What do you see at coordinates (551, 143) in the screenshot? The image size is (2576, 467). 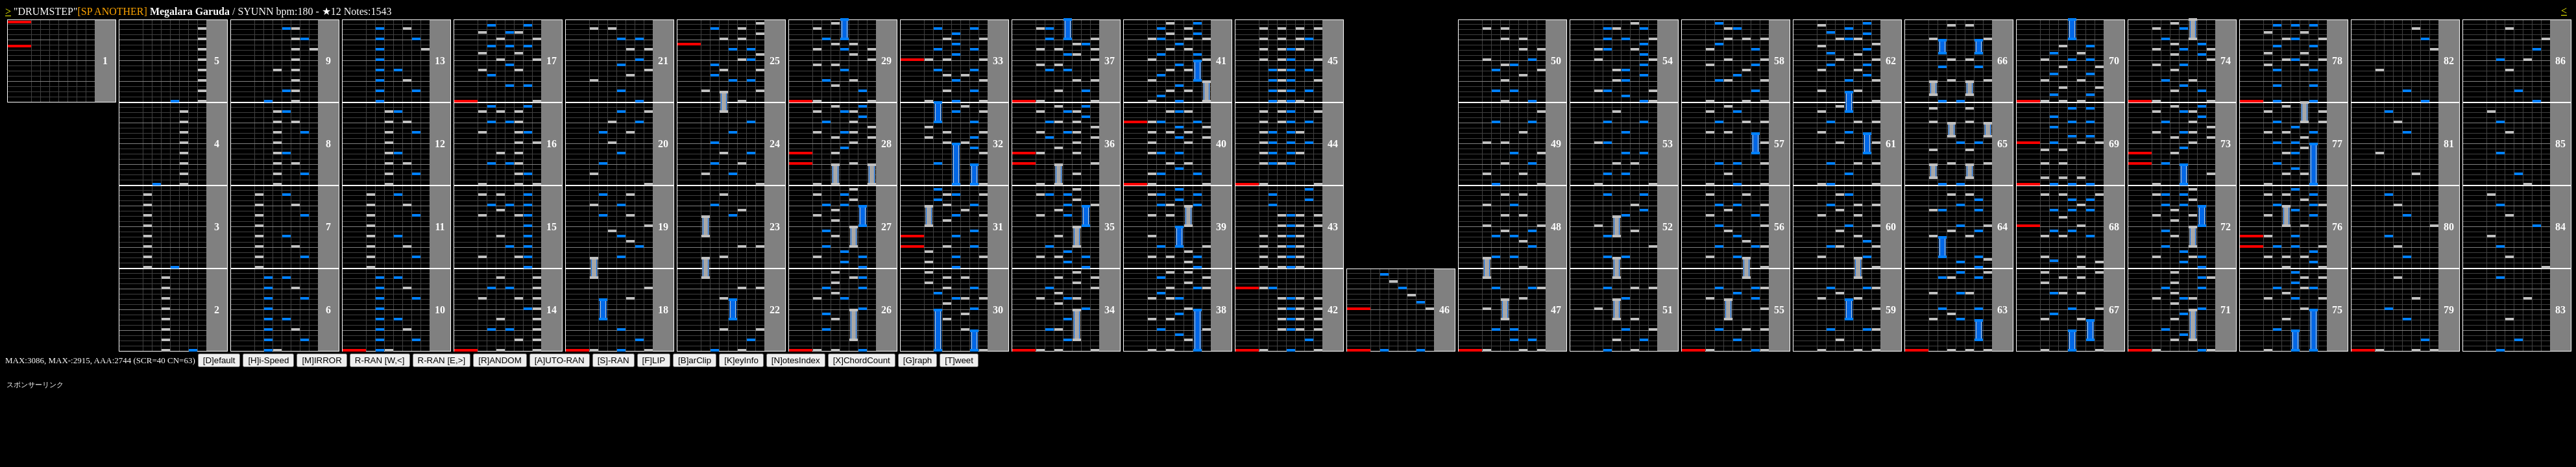 I see `16` at bounding box center [551, 143].